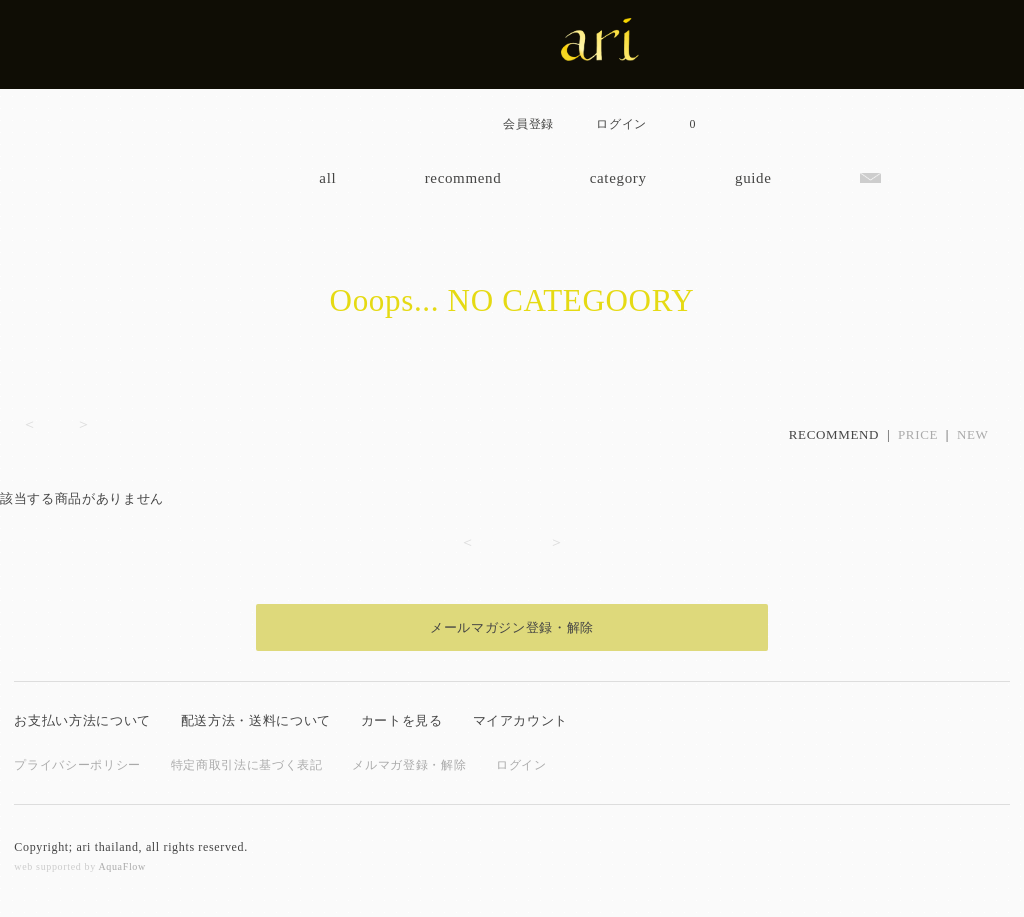  Describe the element at coordinates (512, 627) in the screenshot. I see `メールマガジン登録・解除` at that location.